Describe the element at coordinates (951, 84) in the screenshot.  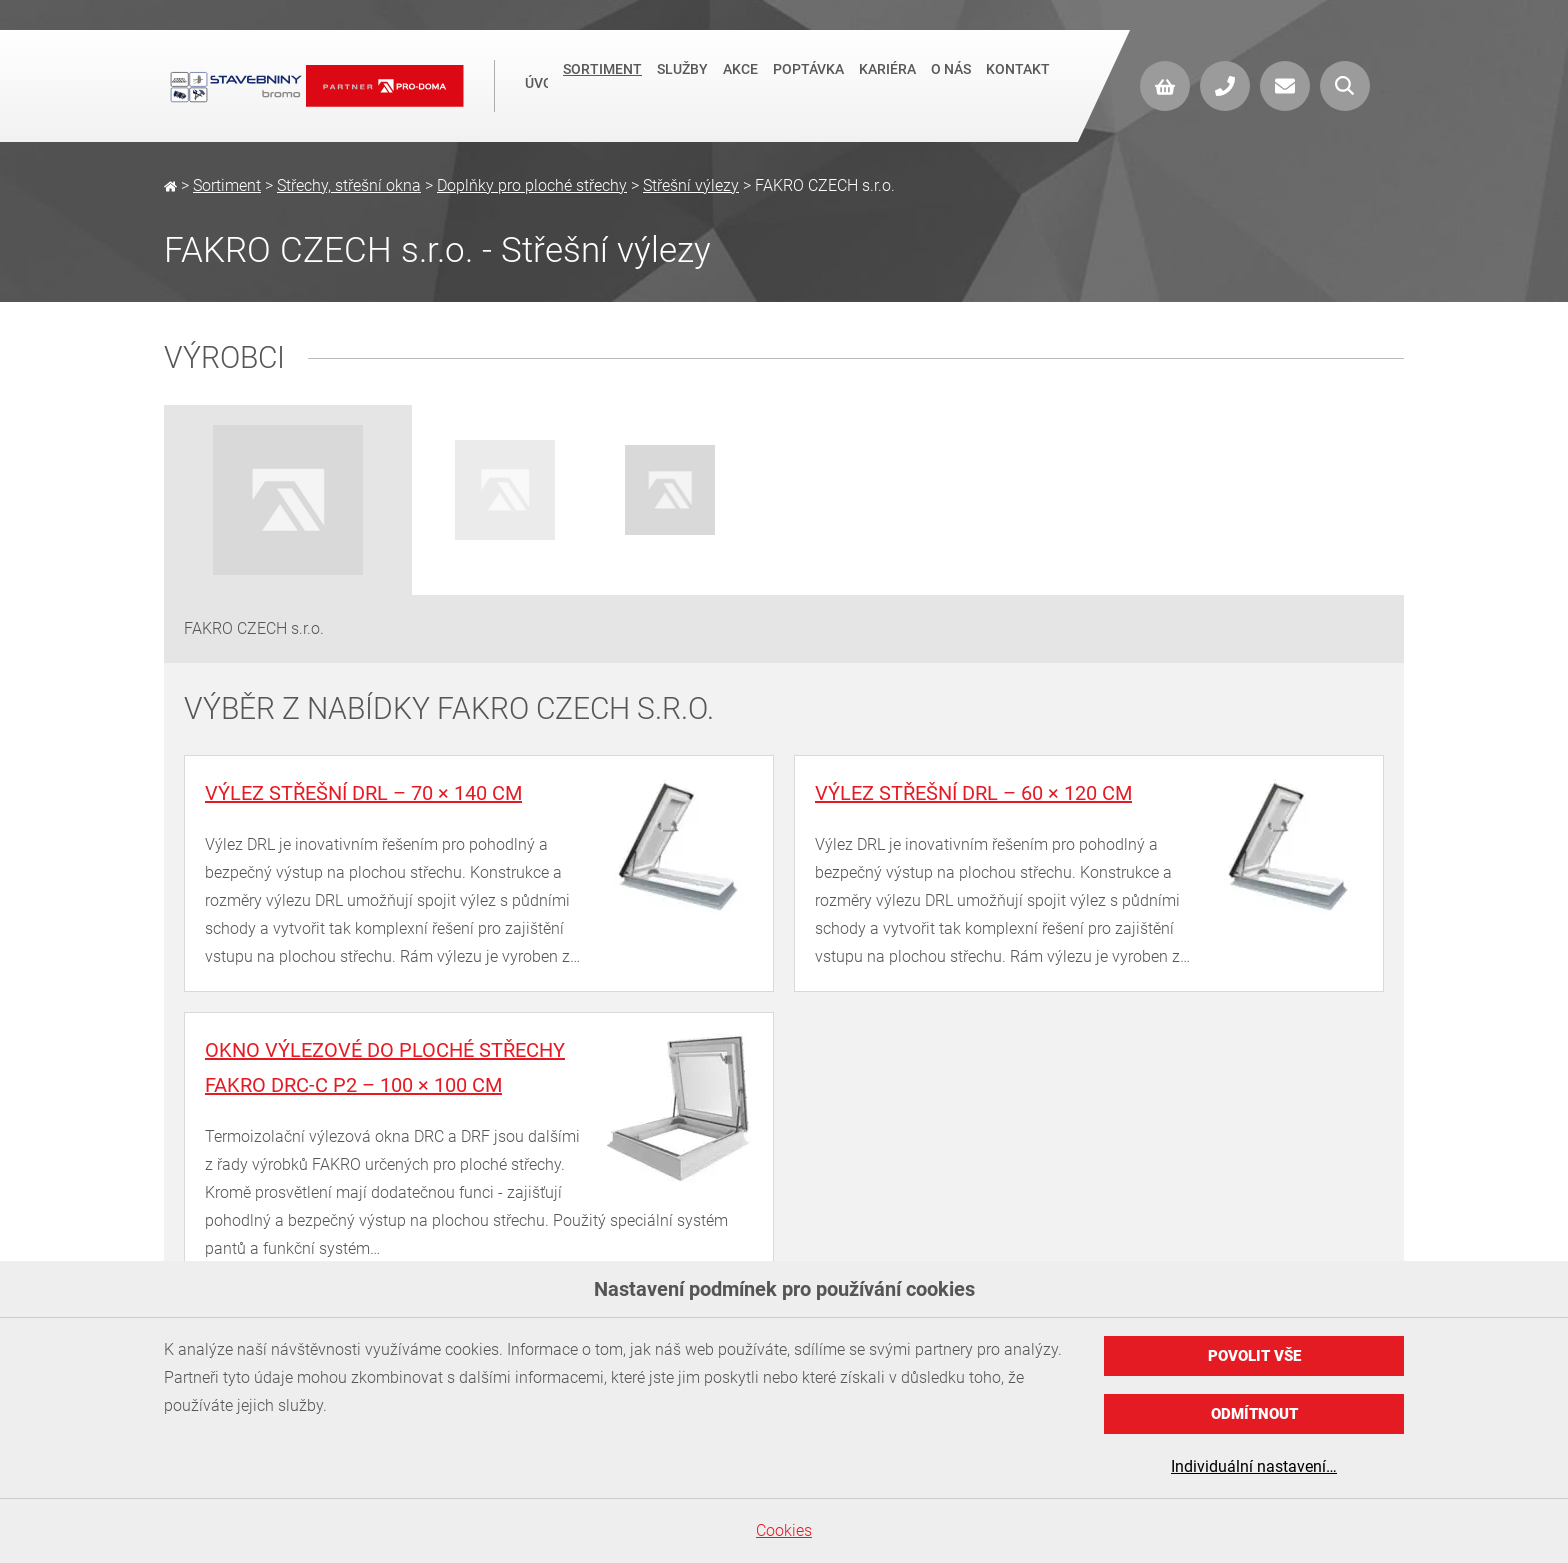
I see `O nás` at that location.